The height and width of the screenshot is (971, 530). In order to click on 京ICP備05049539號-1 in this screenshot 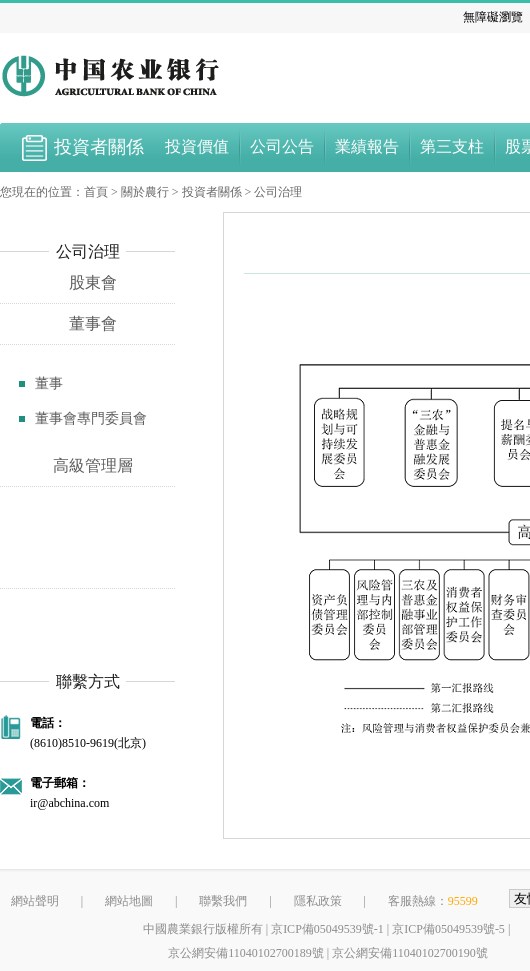, I will do `click(327, 929)`.